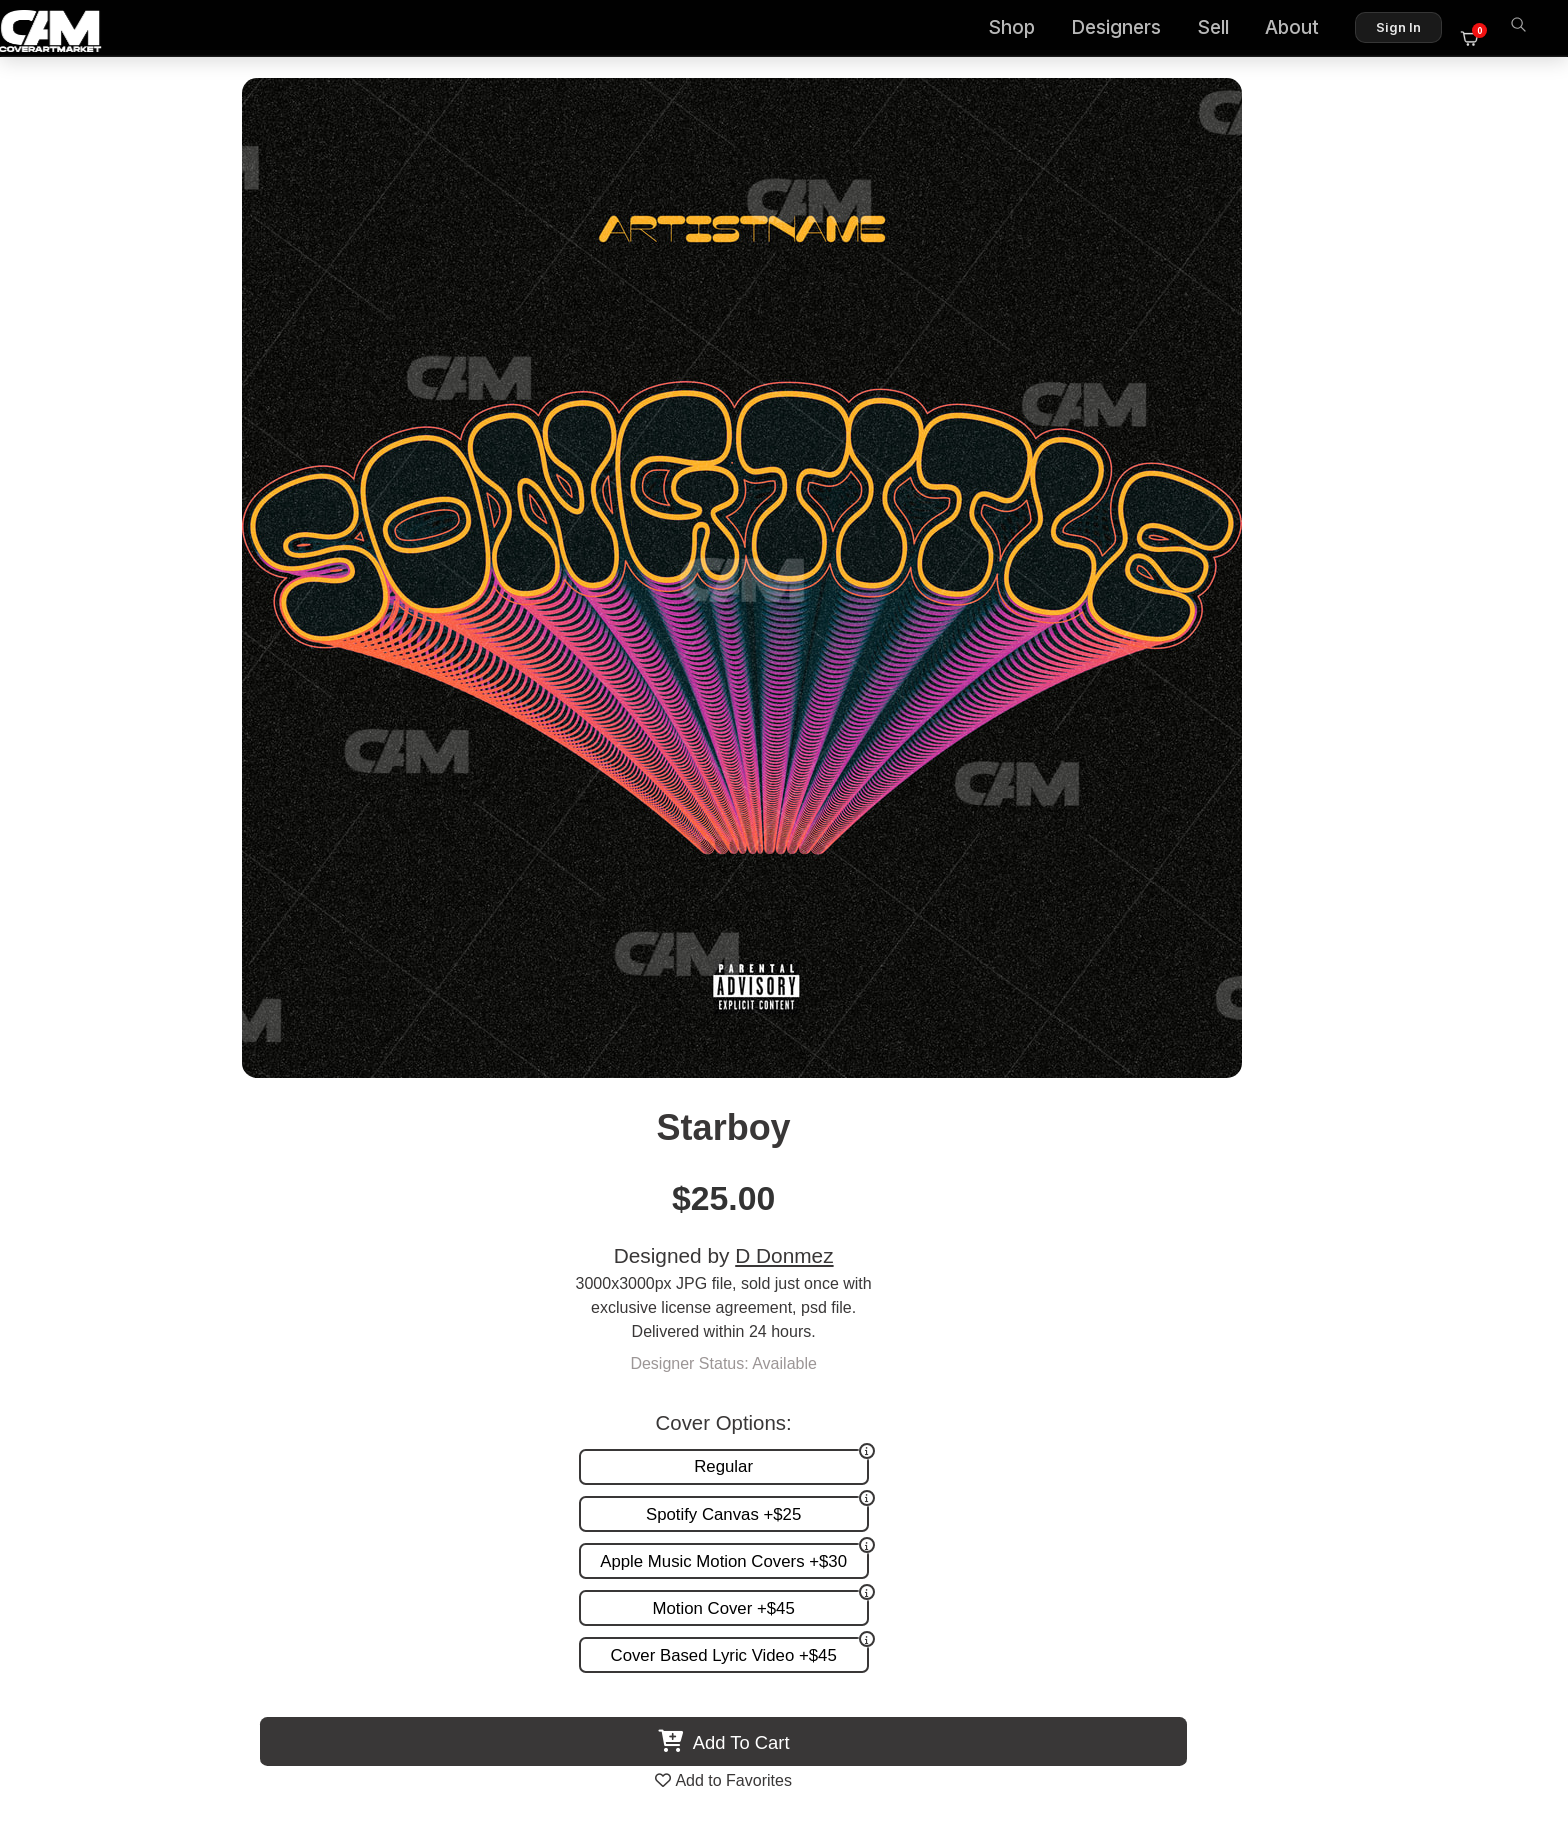 The width and height of the screenshot is (1568, 1832). Describe the element at coordinates (1201, 252) in the screenshot. I see `D Donmez` at that location.